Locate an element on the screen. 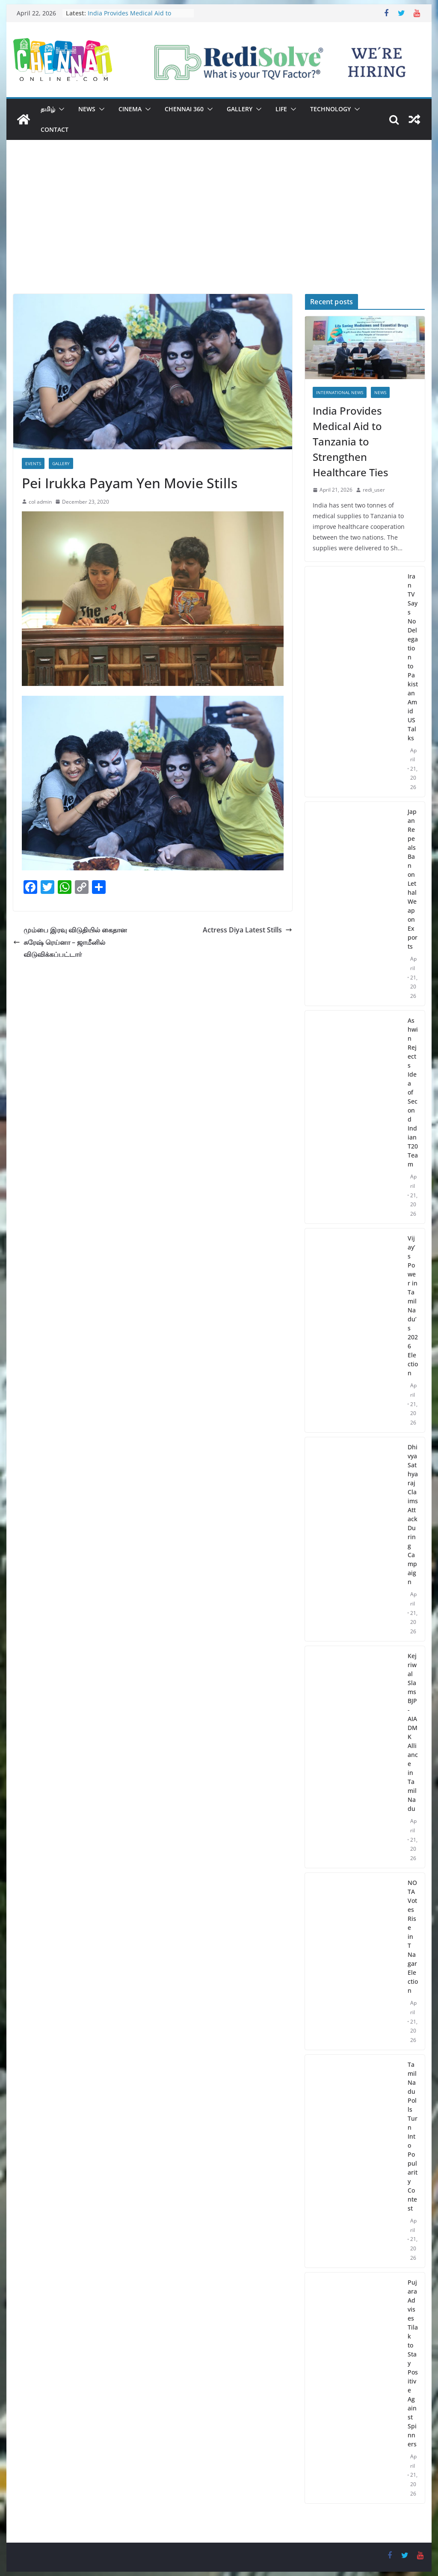 Image resolution: width=438 pixels, height=2576 pixels. Tamil Nadu Polls Turn Into Popularity Contest is located at coordinates (412, 2136).